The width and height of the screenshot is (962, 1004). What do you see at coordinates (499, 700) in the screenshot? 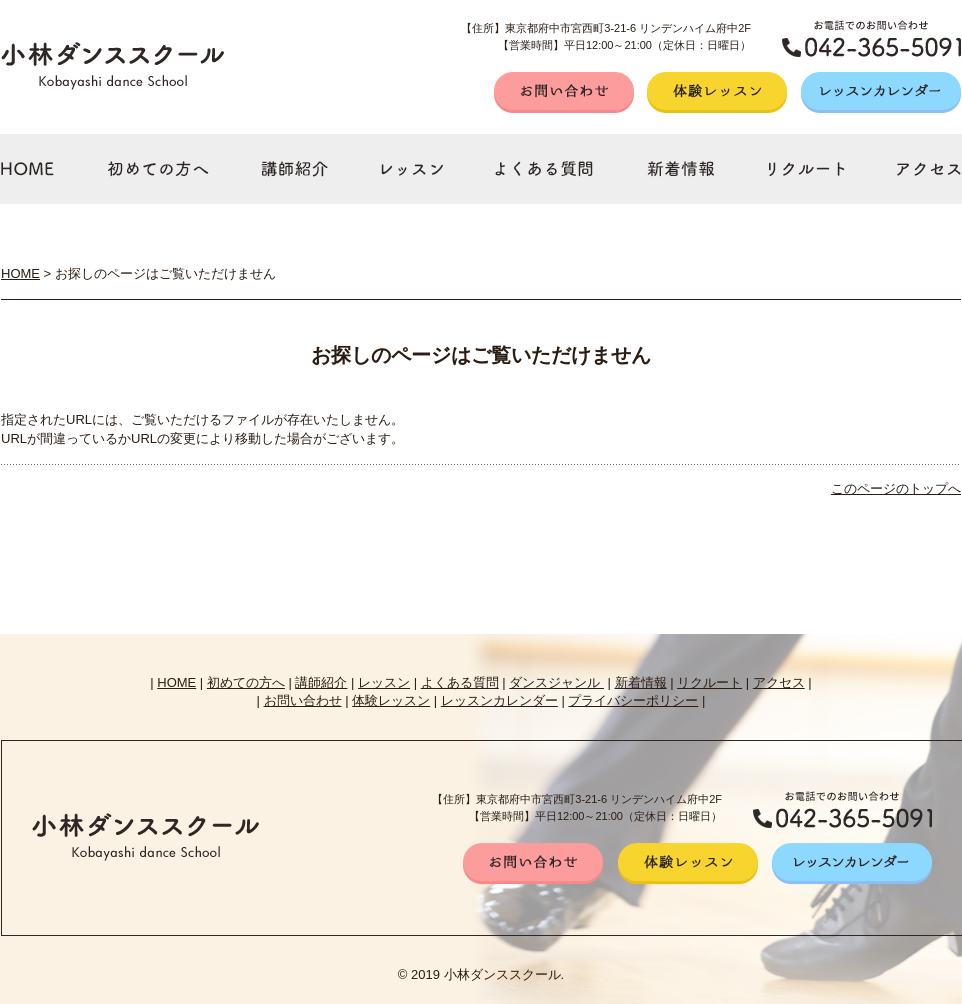
I see `レッスンカレンダー` at bounding box center [499, 700].